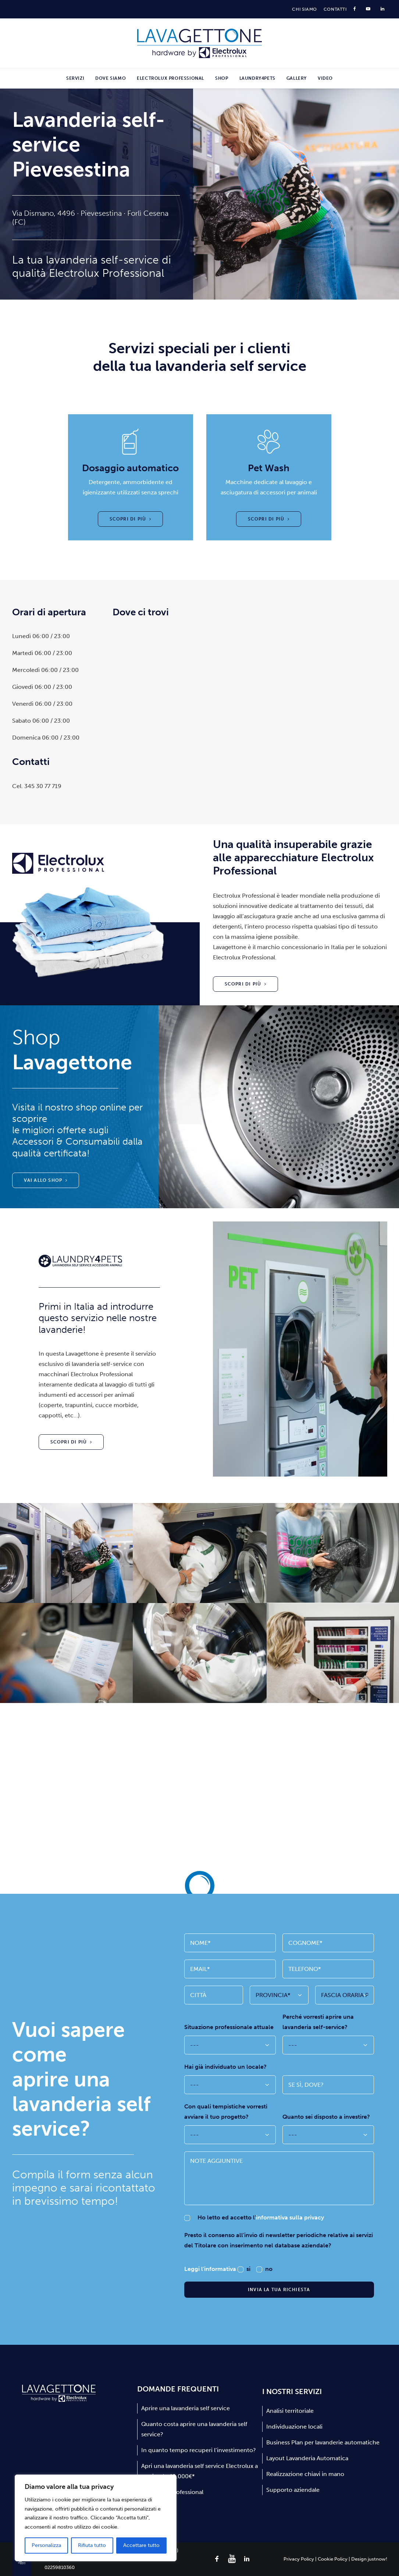 Image resolution: width=399 pixels, height=2576 pixels. What do you see at coordinates (141, 2545) in the screenshot?
I see `Accettare tutto` at bounding box center [141, 2545].